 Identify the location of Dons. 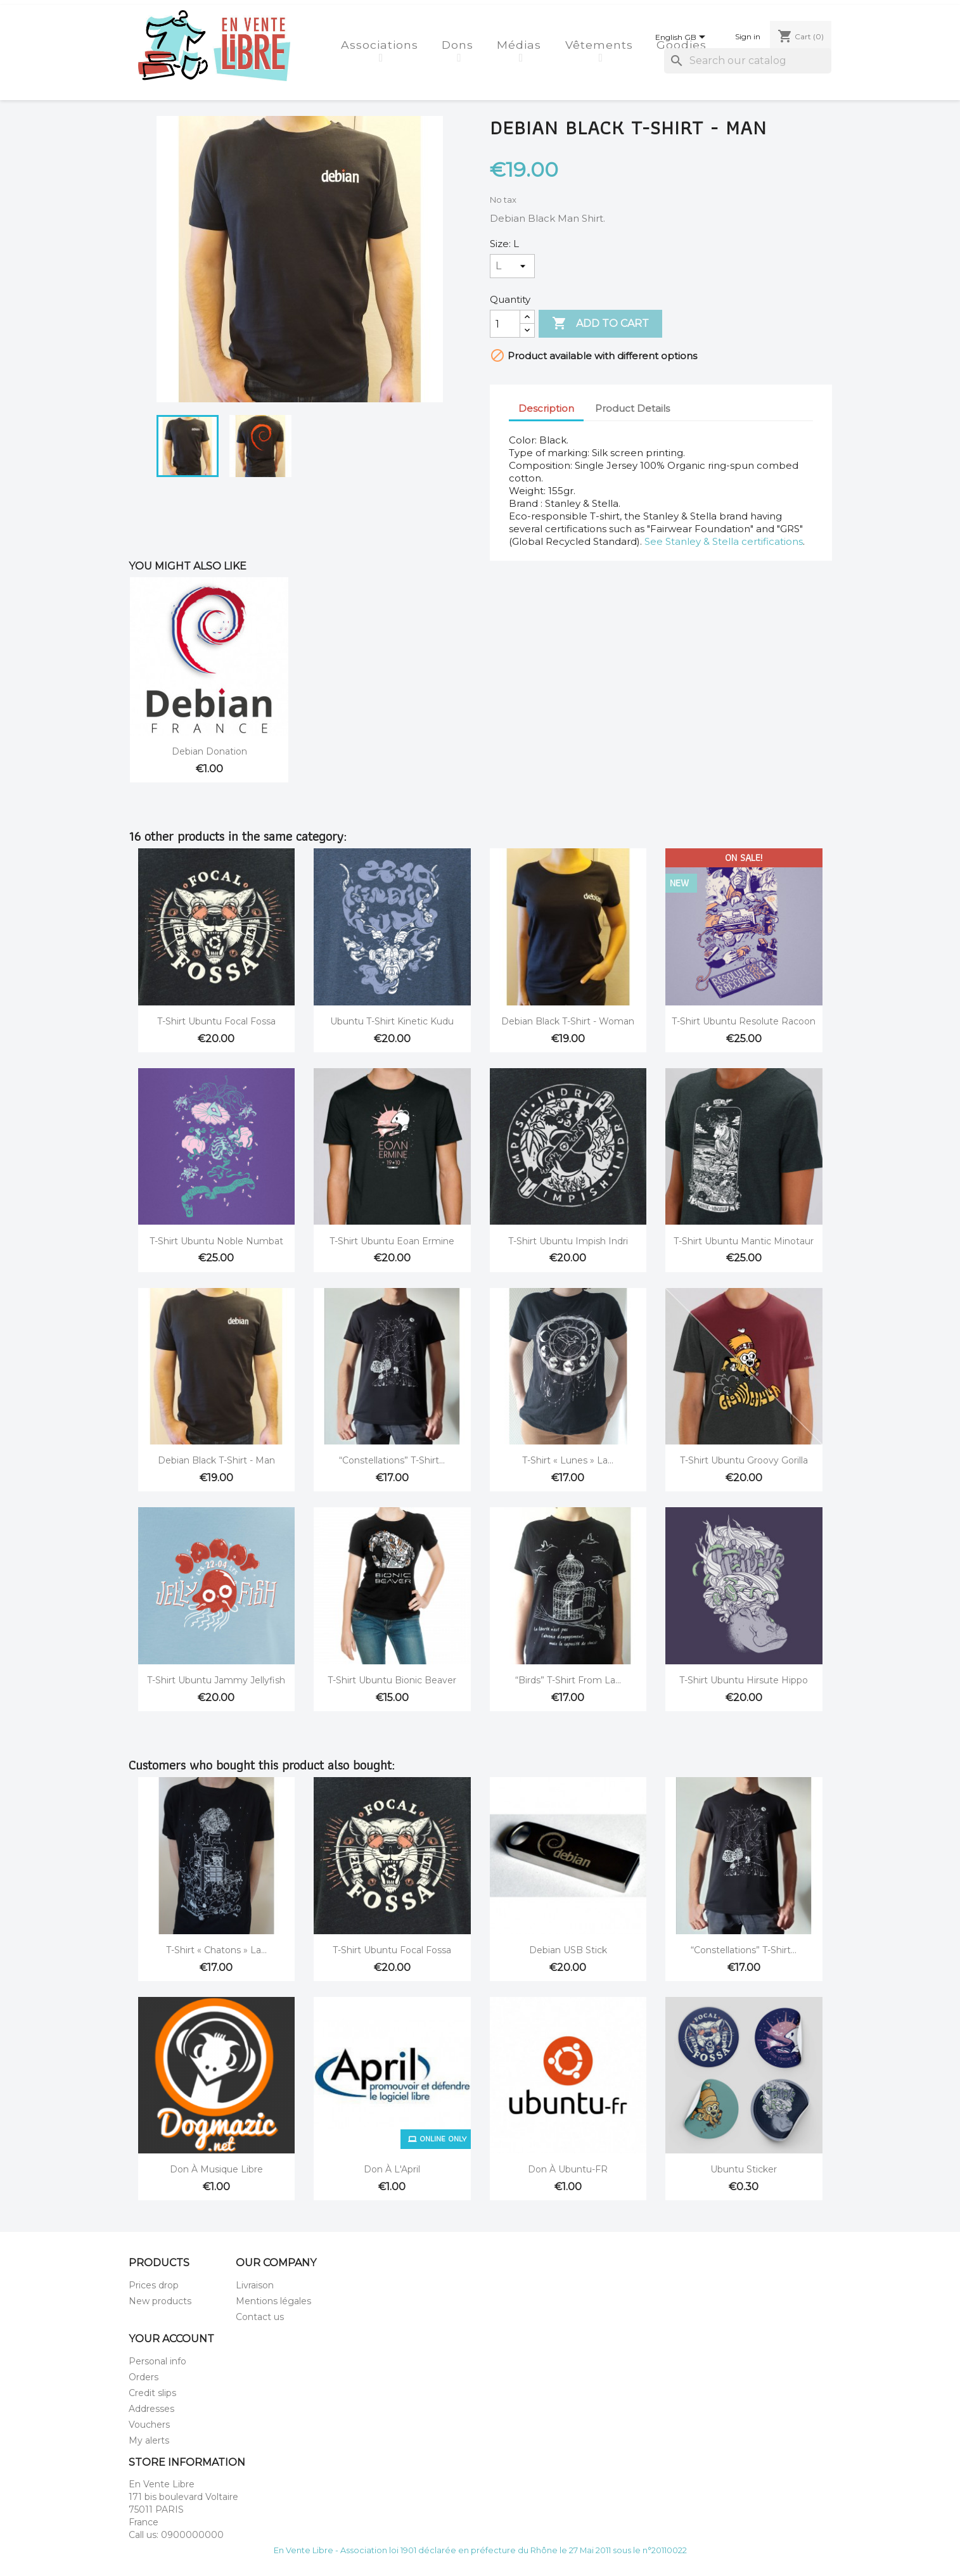
(459, 44).